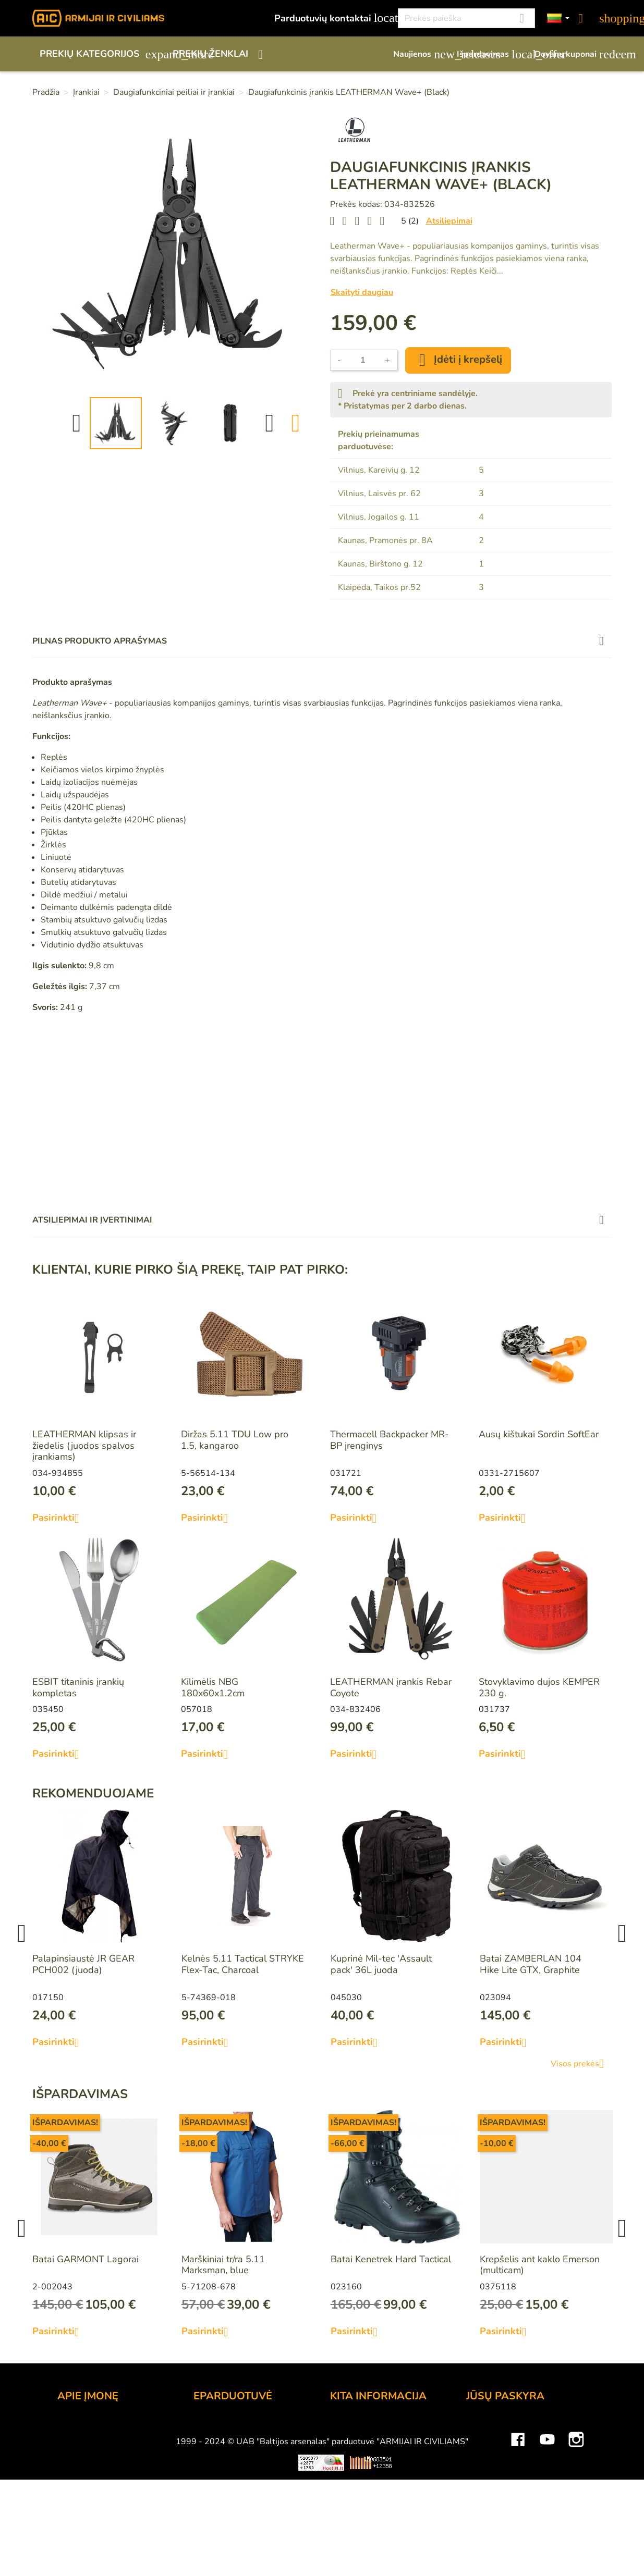  What do you see at coordinates (482, 2484) in the screenshot?
I see `Adresai` at bounding box center [482, 2484].